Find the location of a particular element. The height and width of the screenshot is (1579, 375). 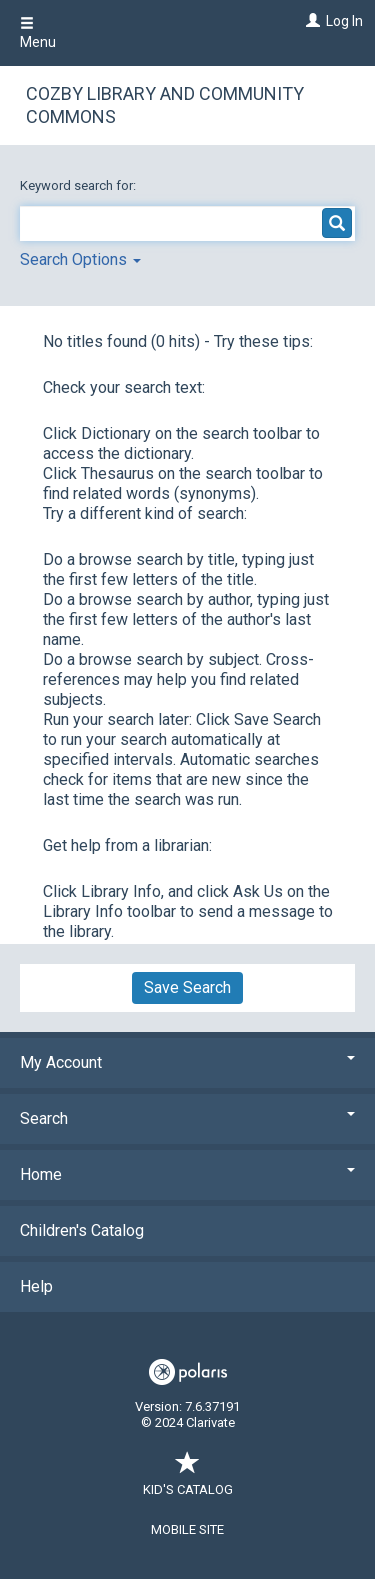

Save Search [button] is located at coordinates (187, 987).